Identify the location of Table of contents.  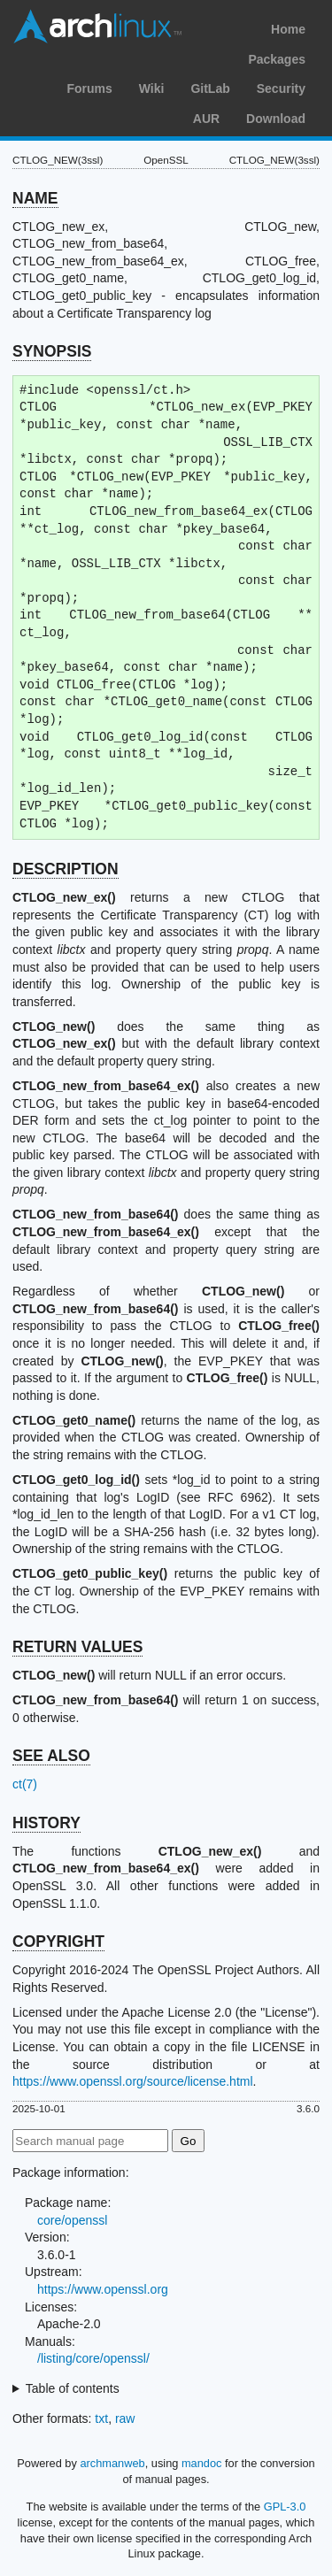
(73, 2388).